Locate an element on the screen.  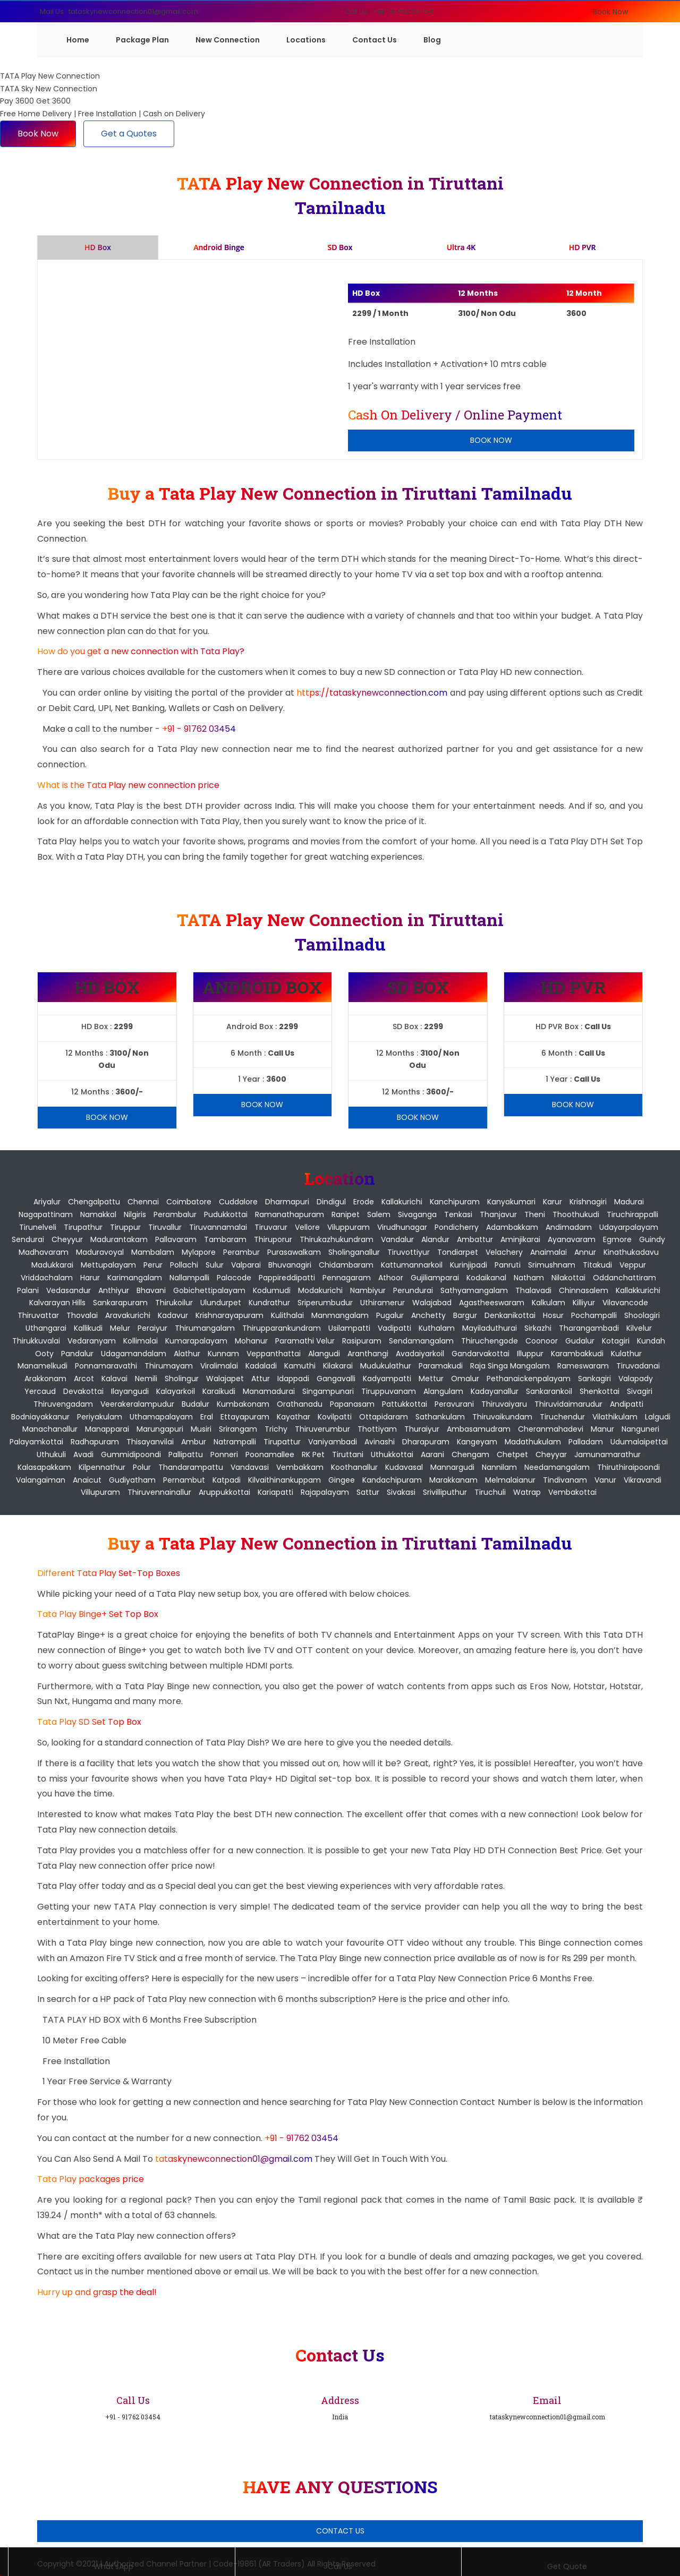
Udayarpalayam is located at coordinates (628, 1227).